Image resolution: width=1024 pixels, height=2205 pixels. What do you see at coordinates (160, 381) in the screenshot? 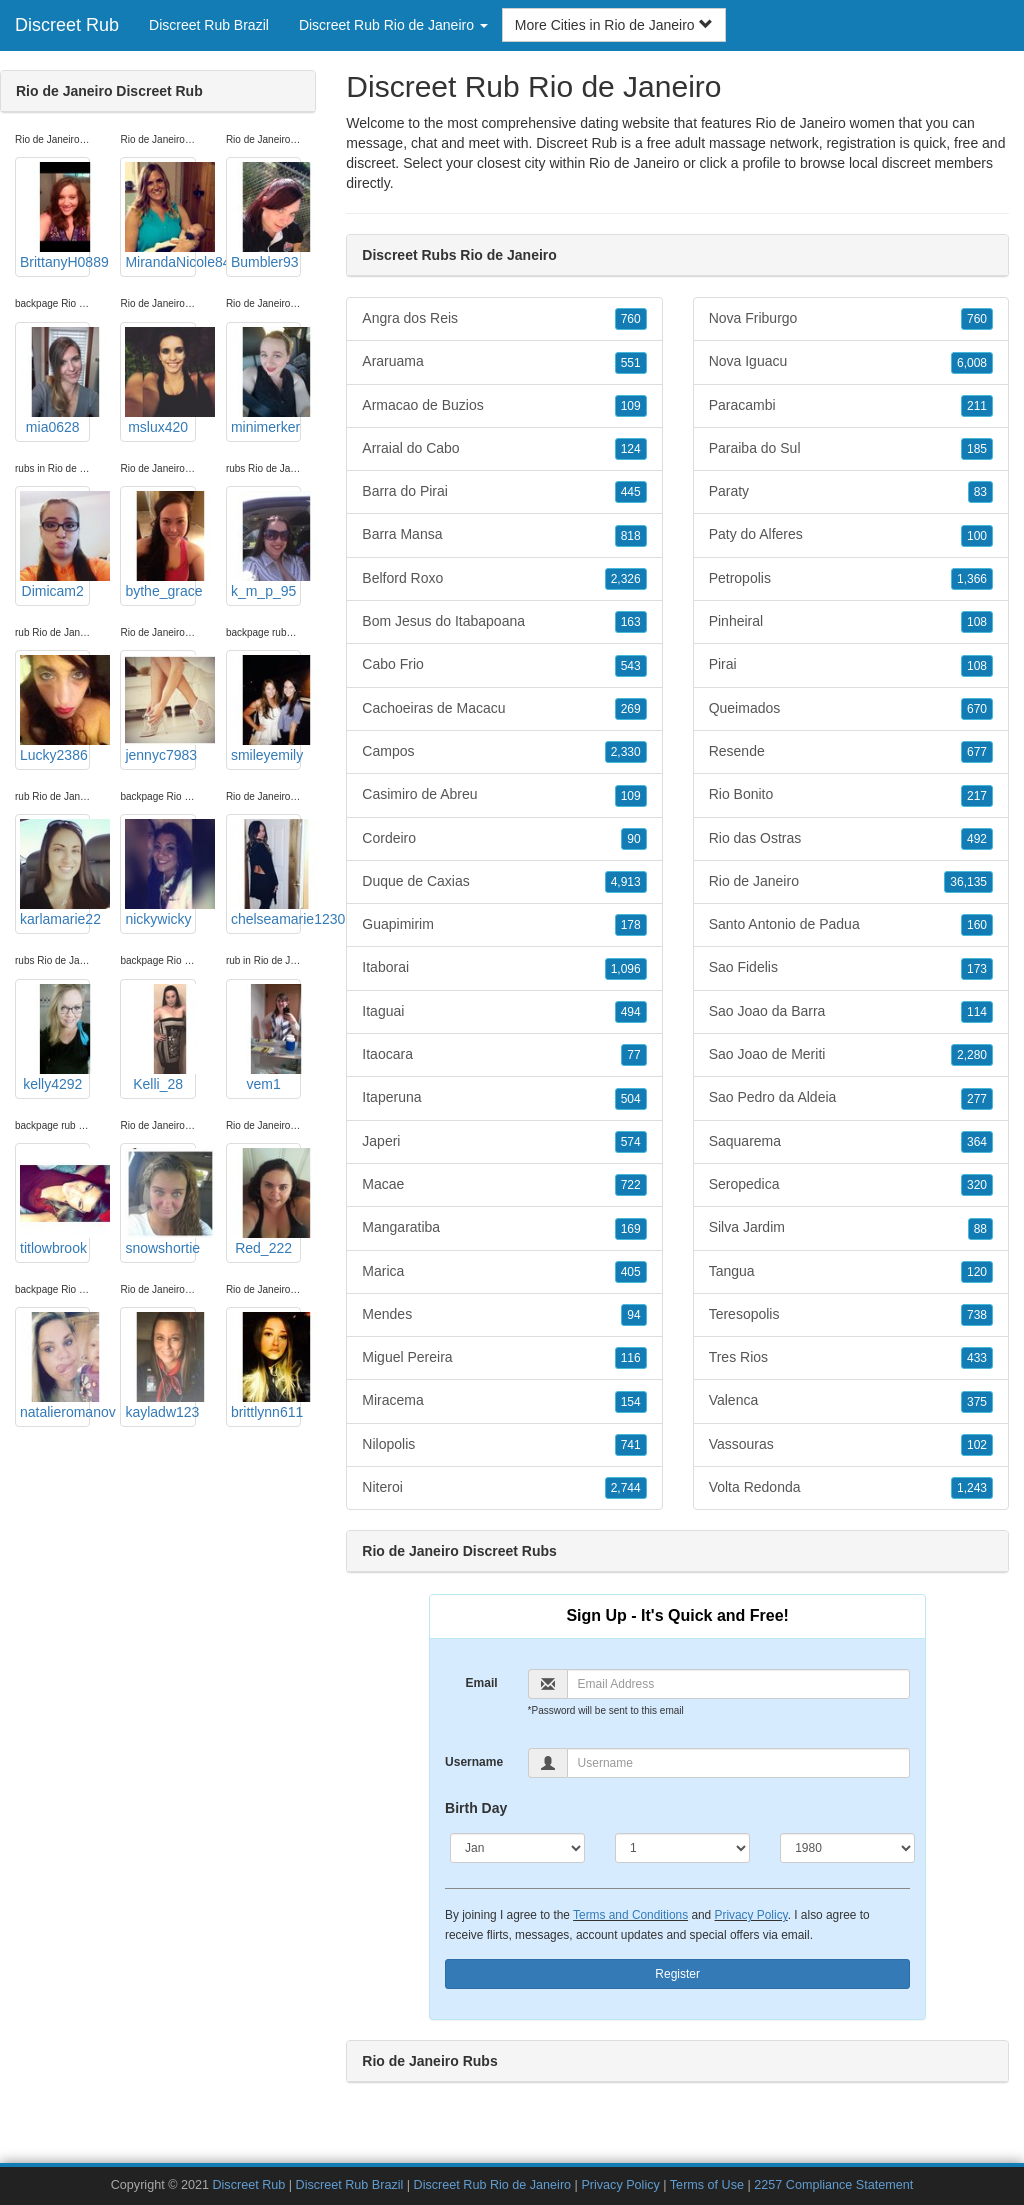
I see `mslux420` at bounding box center [160, 381].